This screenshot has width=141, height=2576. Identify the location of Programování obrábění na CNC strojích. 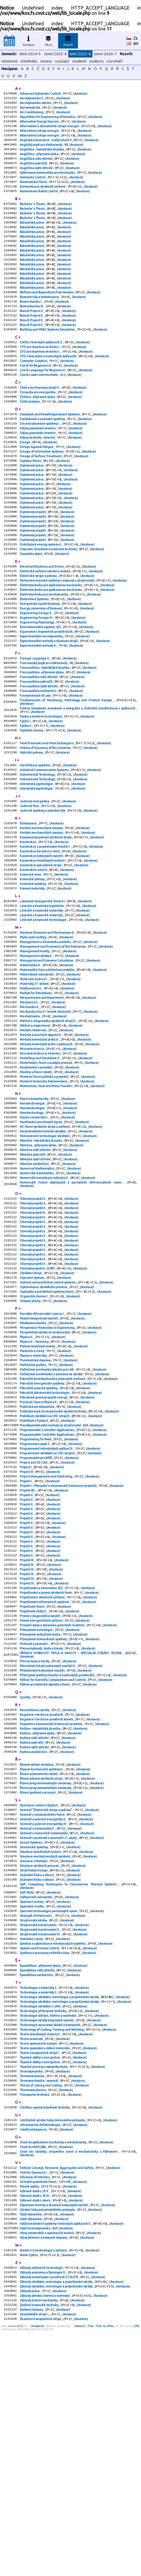
(47, 1605).